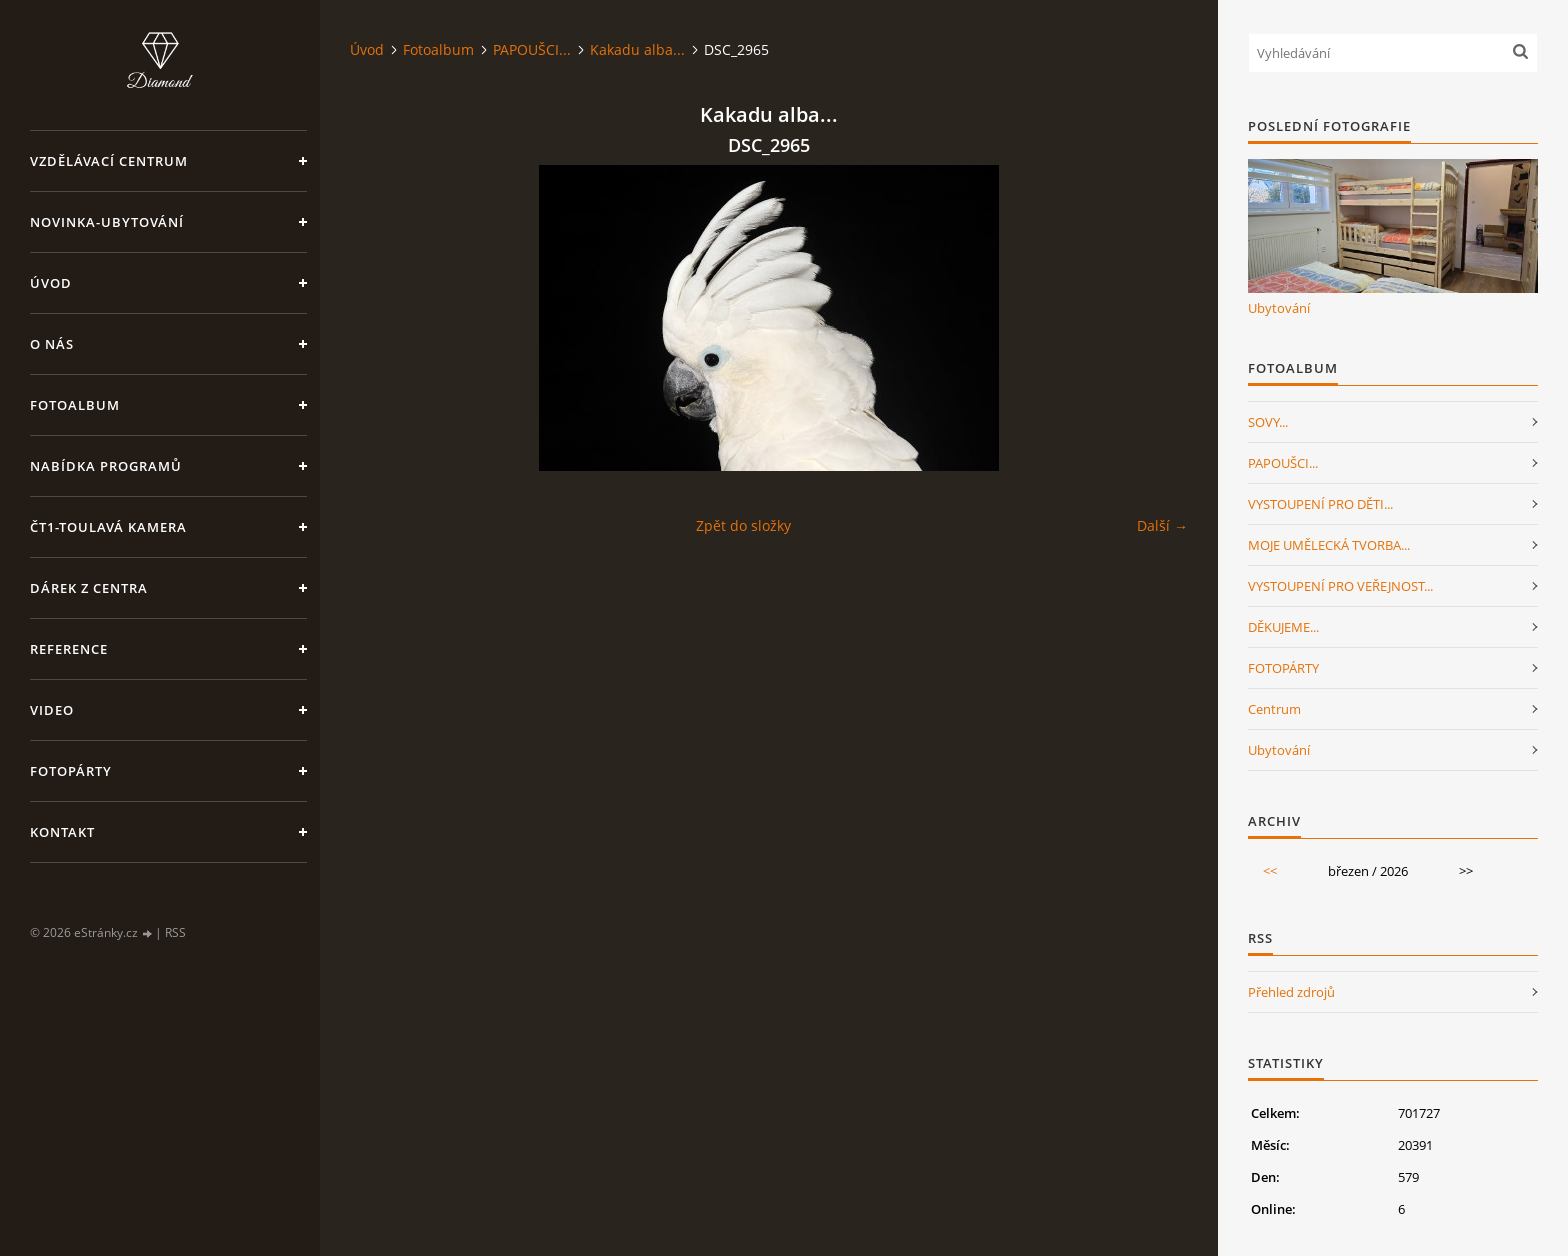 This screenshot has width=1568, height=1256. Describe the element at coordinates (1270, 871) in the screenshot. I see `<<` at that location.